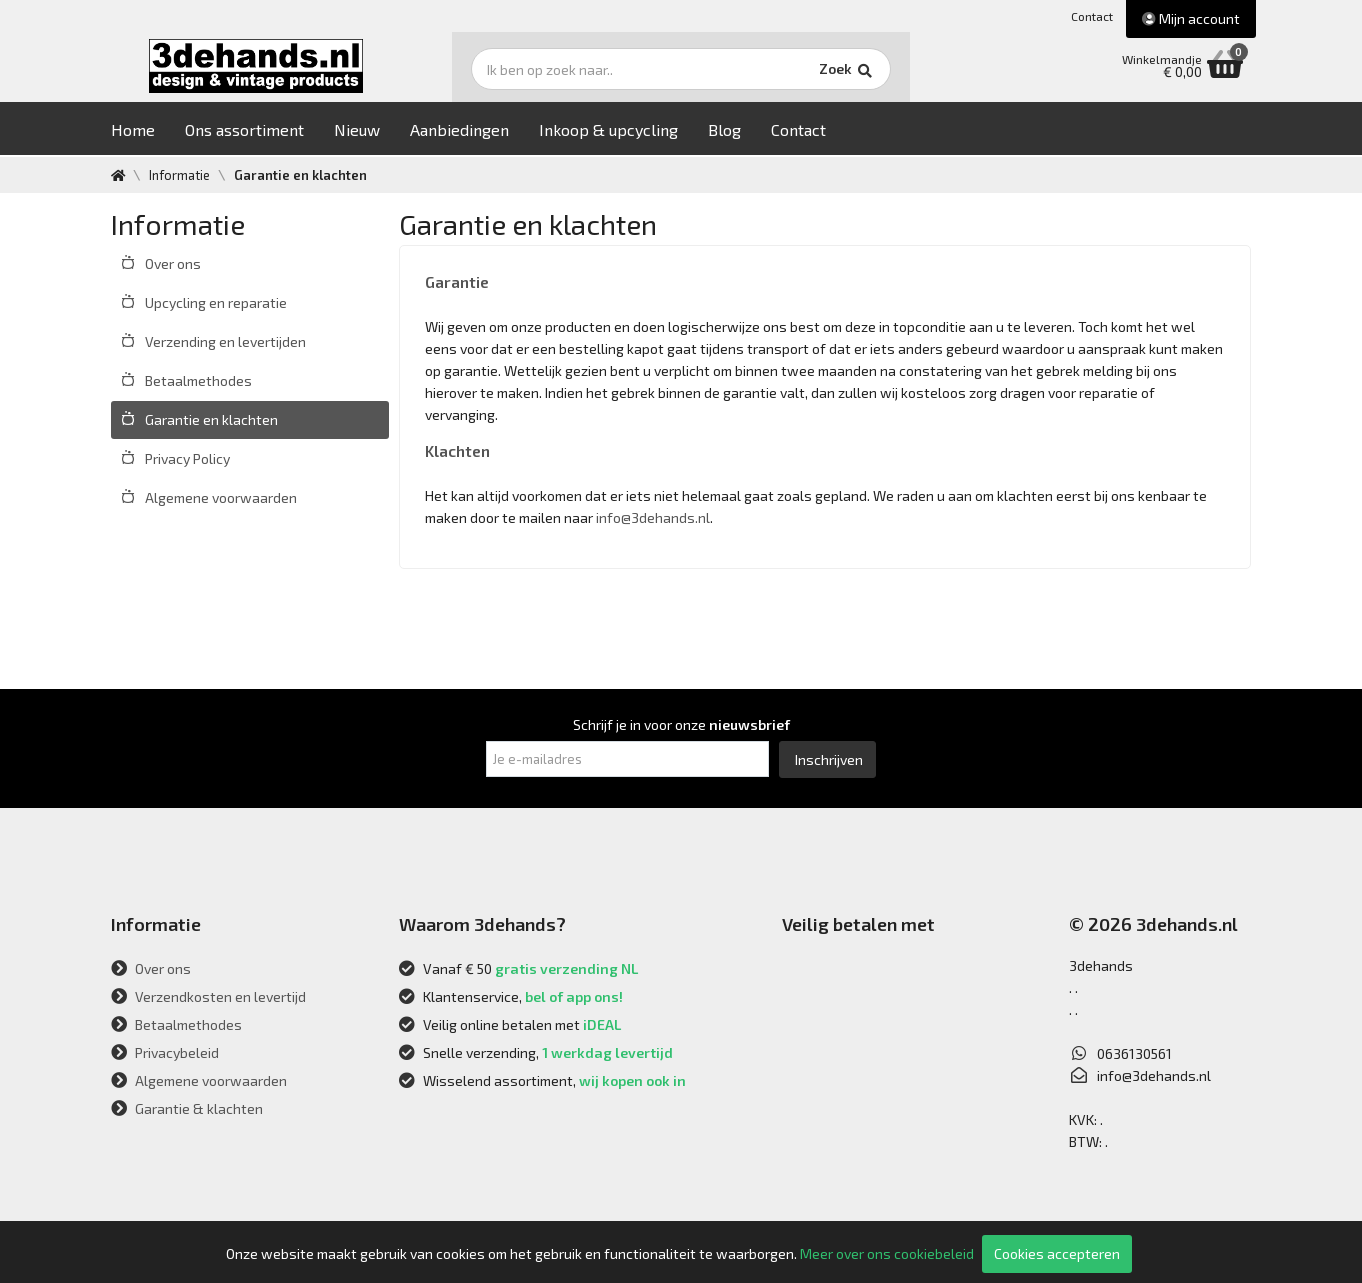  What do you see at coordinates (221, 497) in the screenshot?
I see `Algemene voorwaarden` at bounding box center [221, 497].